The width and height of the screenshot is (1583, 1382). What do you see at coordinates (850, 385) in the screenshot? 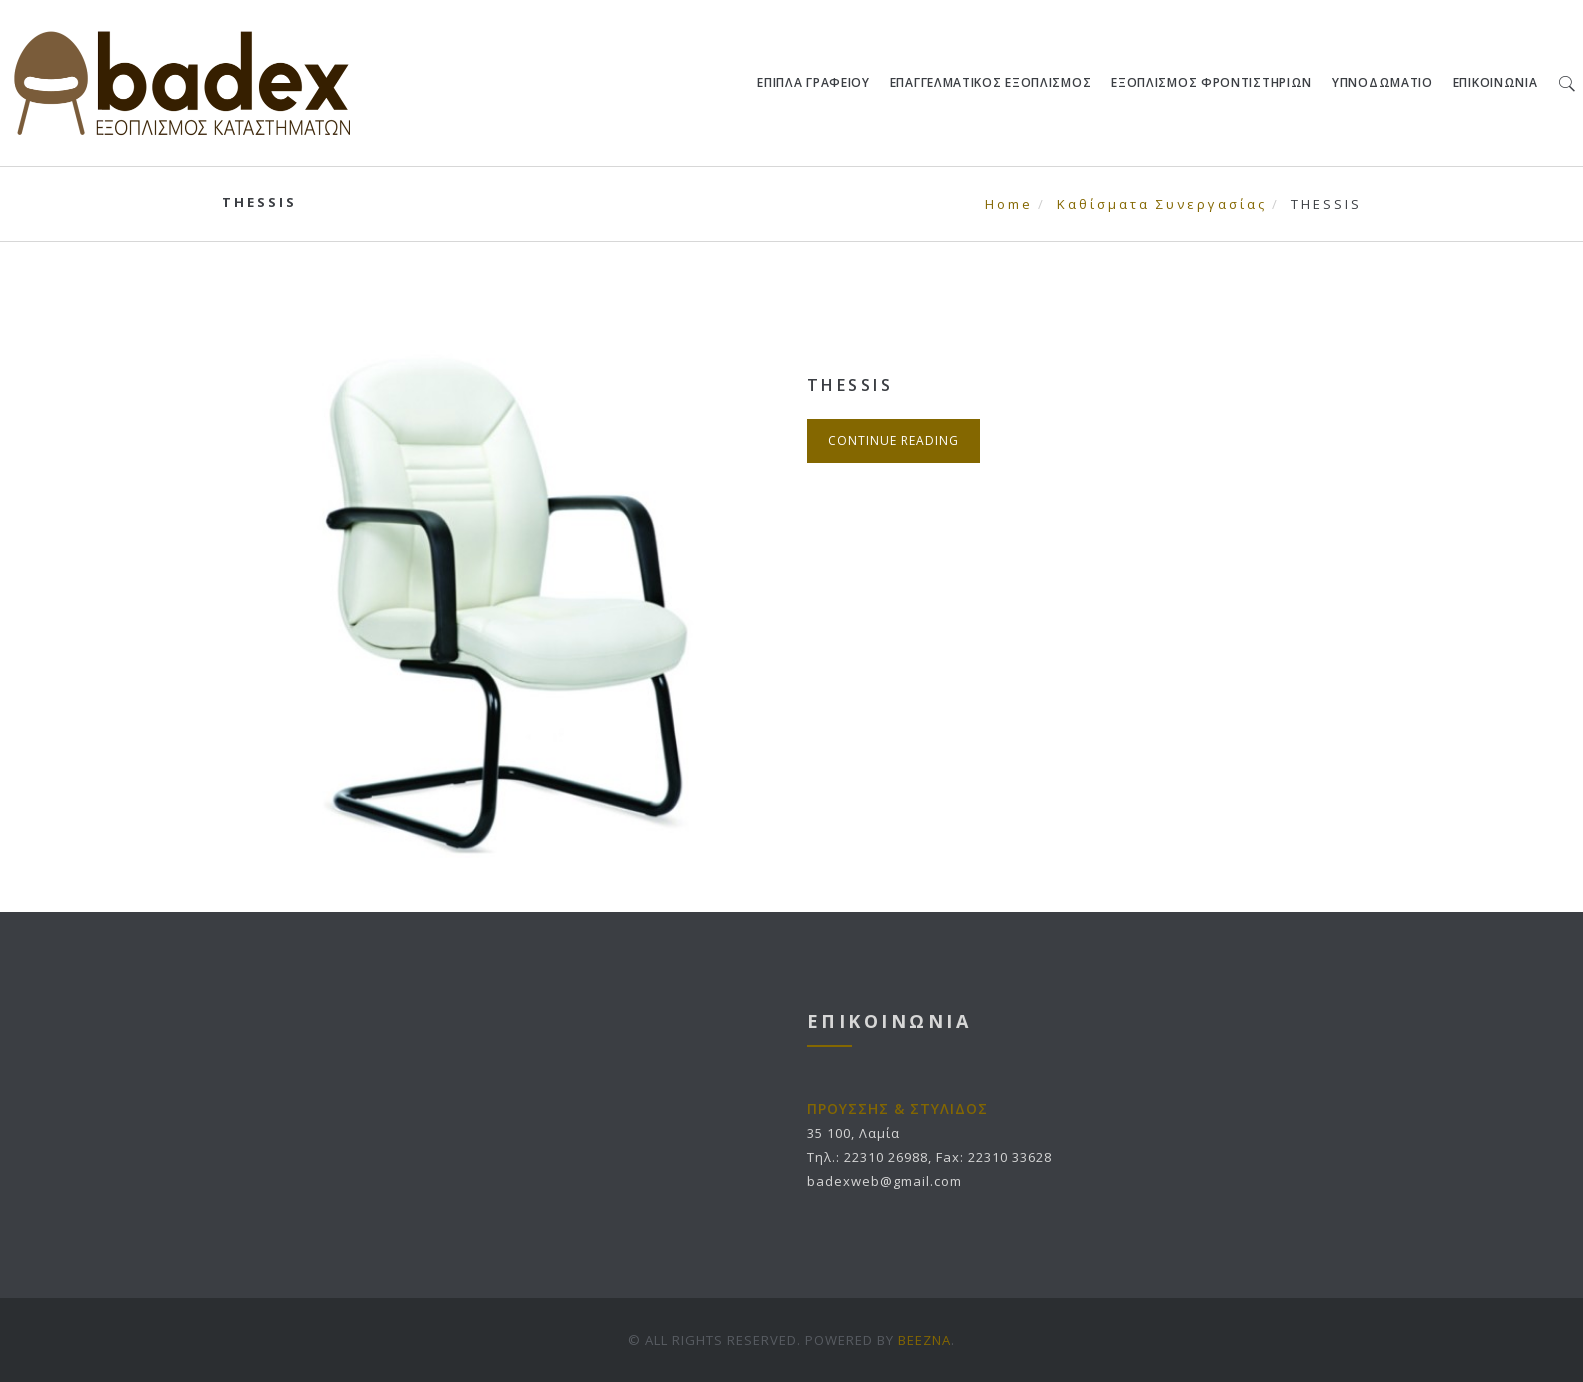
I see `THESSIS` at bounding box center [850, 385].